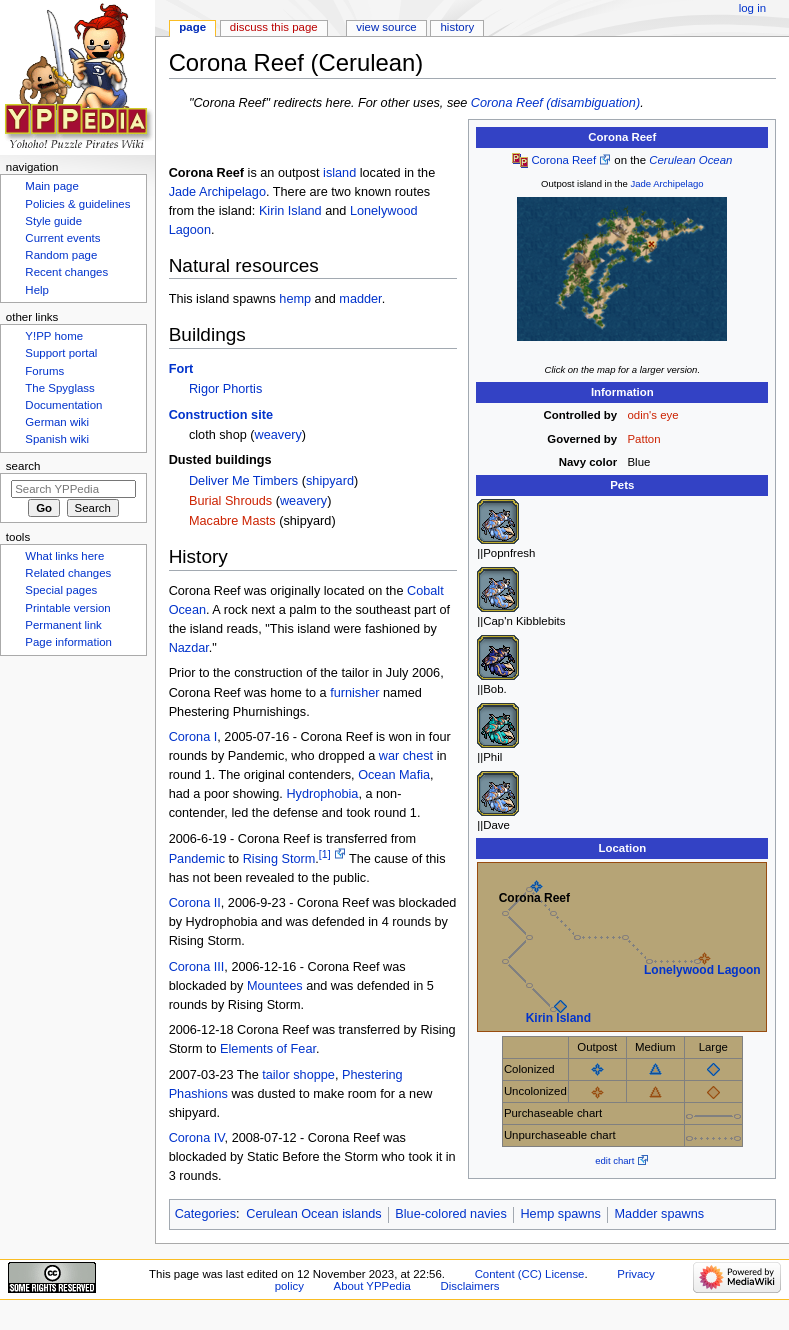 The height and width of the screenshot is (1330, 789). I want to click on Elements of Fear, so click(268, 1049).